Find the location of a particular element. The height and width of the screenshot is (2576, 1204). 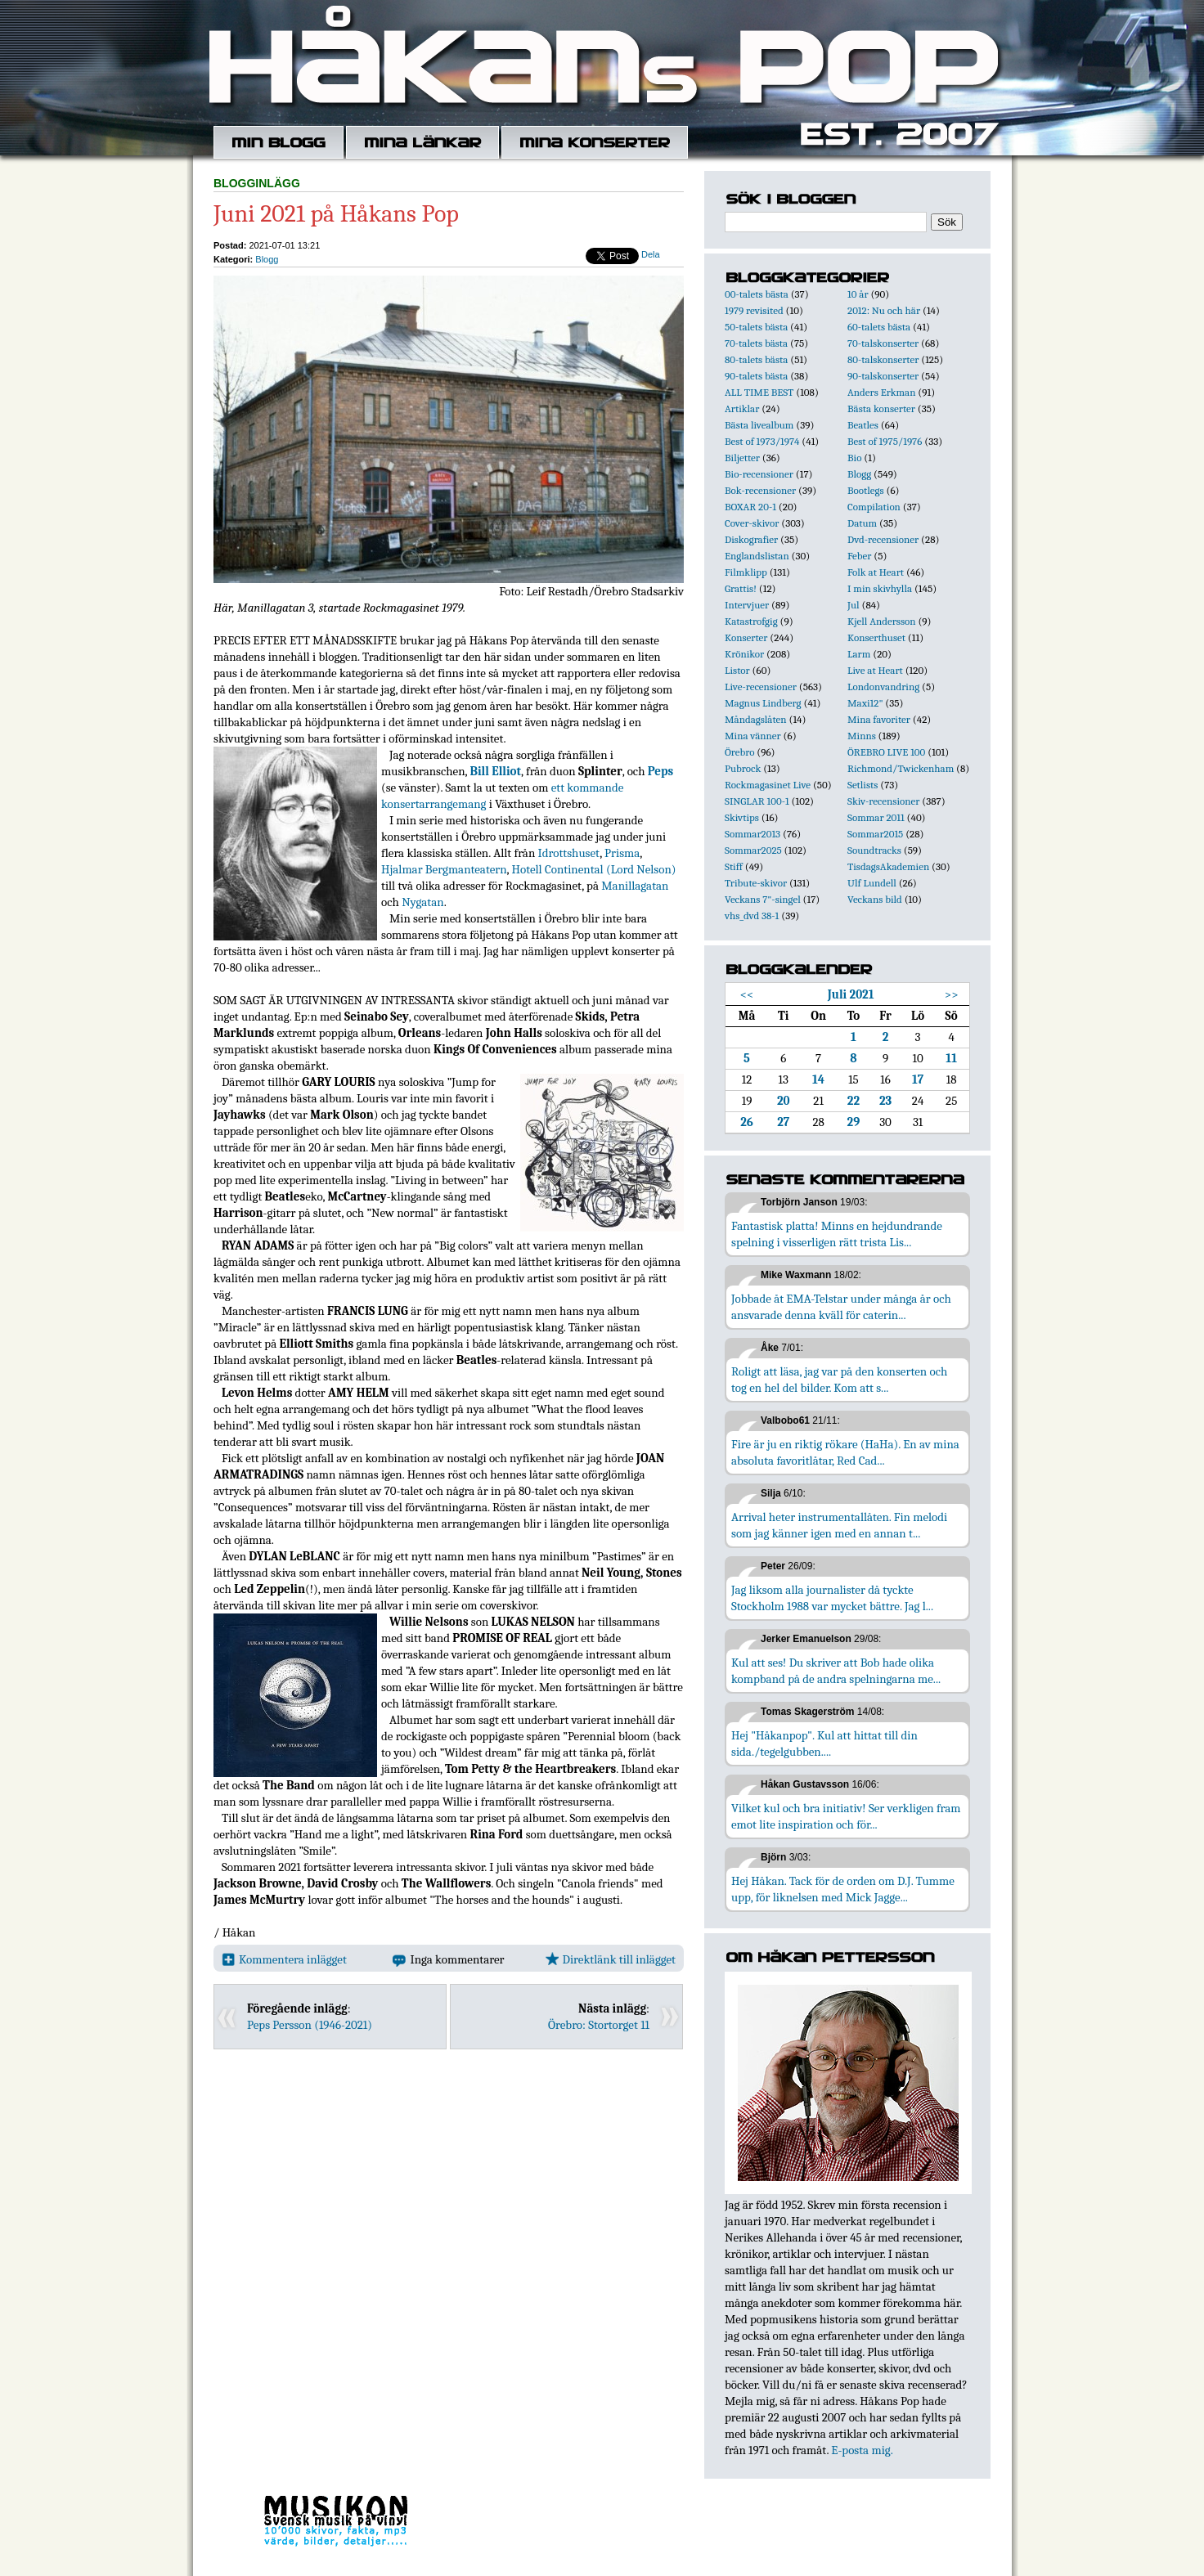

BOXAR 20-1 is located at coordinates (750, 506).